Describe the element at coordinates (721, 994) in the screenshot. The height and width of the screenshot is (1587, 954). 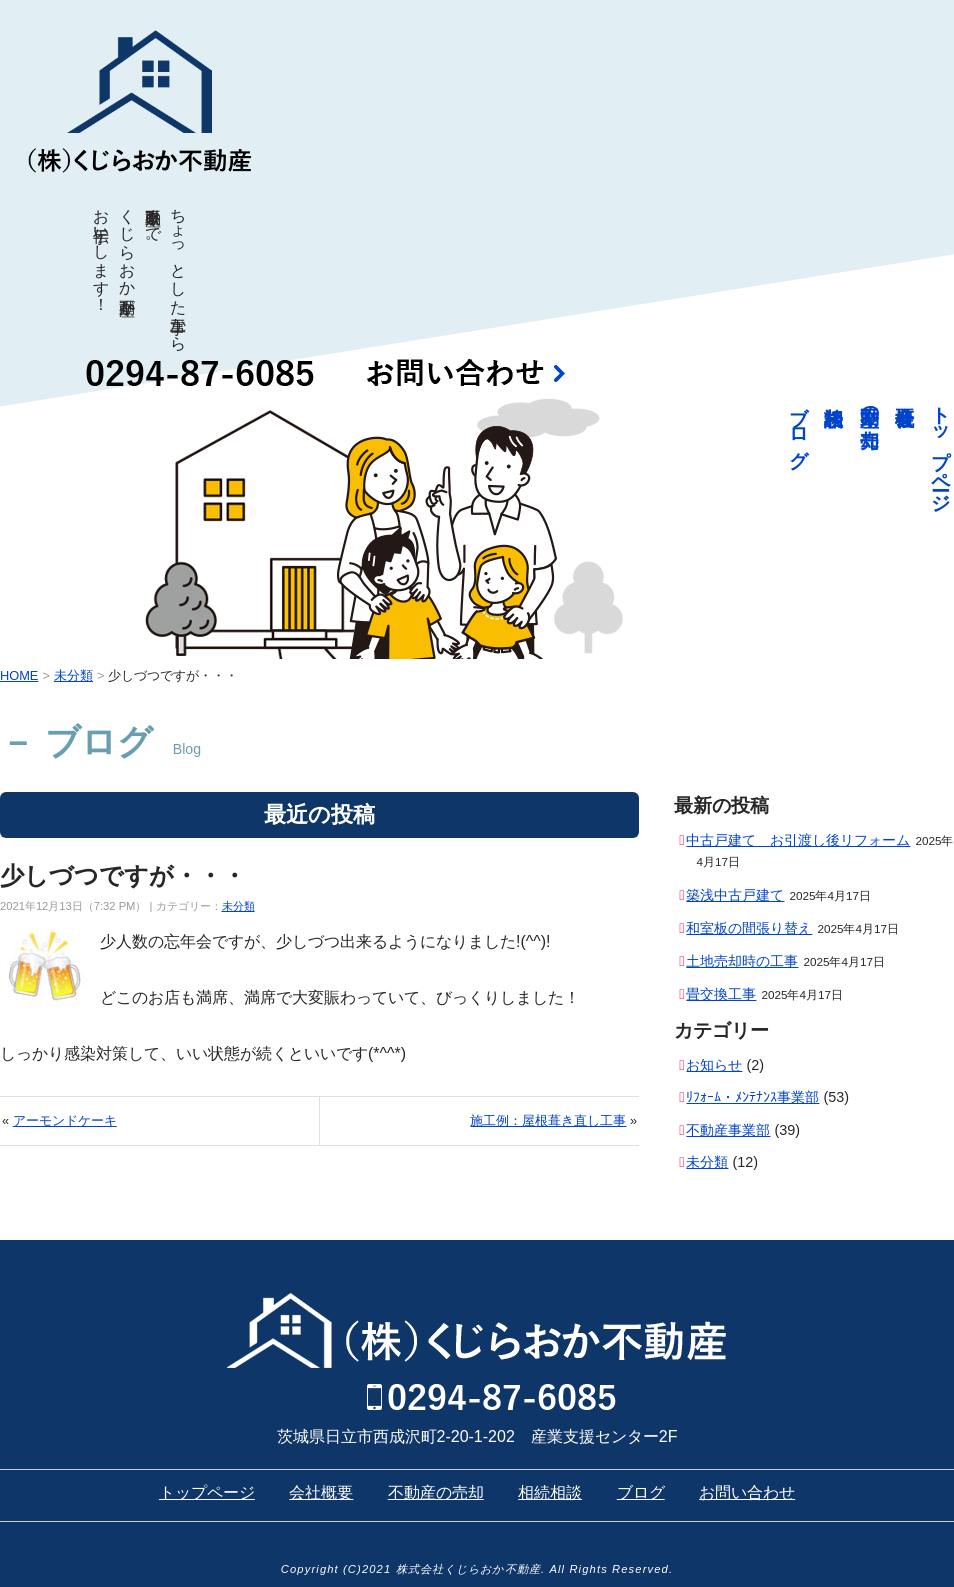
I see `畳交換工事` at that location.